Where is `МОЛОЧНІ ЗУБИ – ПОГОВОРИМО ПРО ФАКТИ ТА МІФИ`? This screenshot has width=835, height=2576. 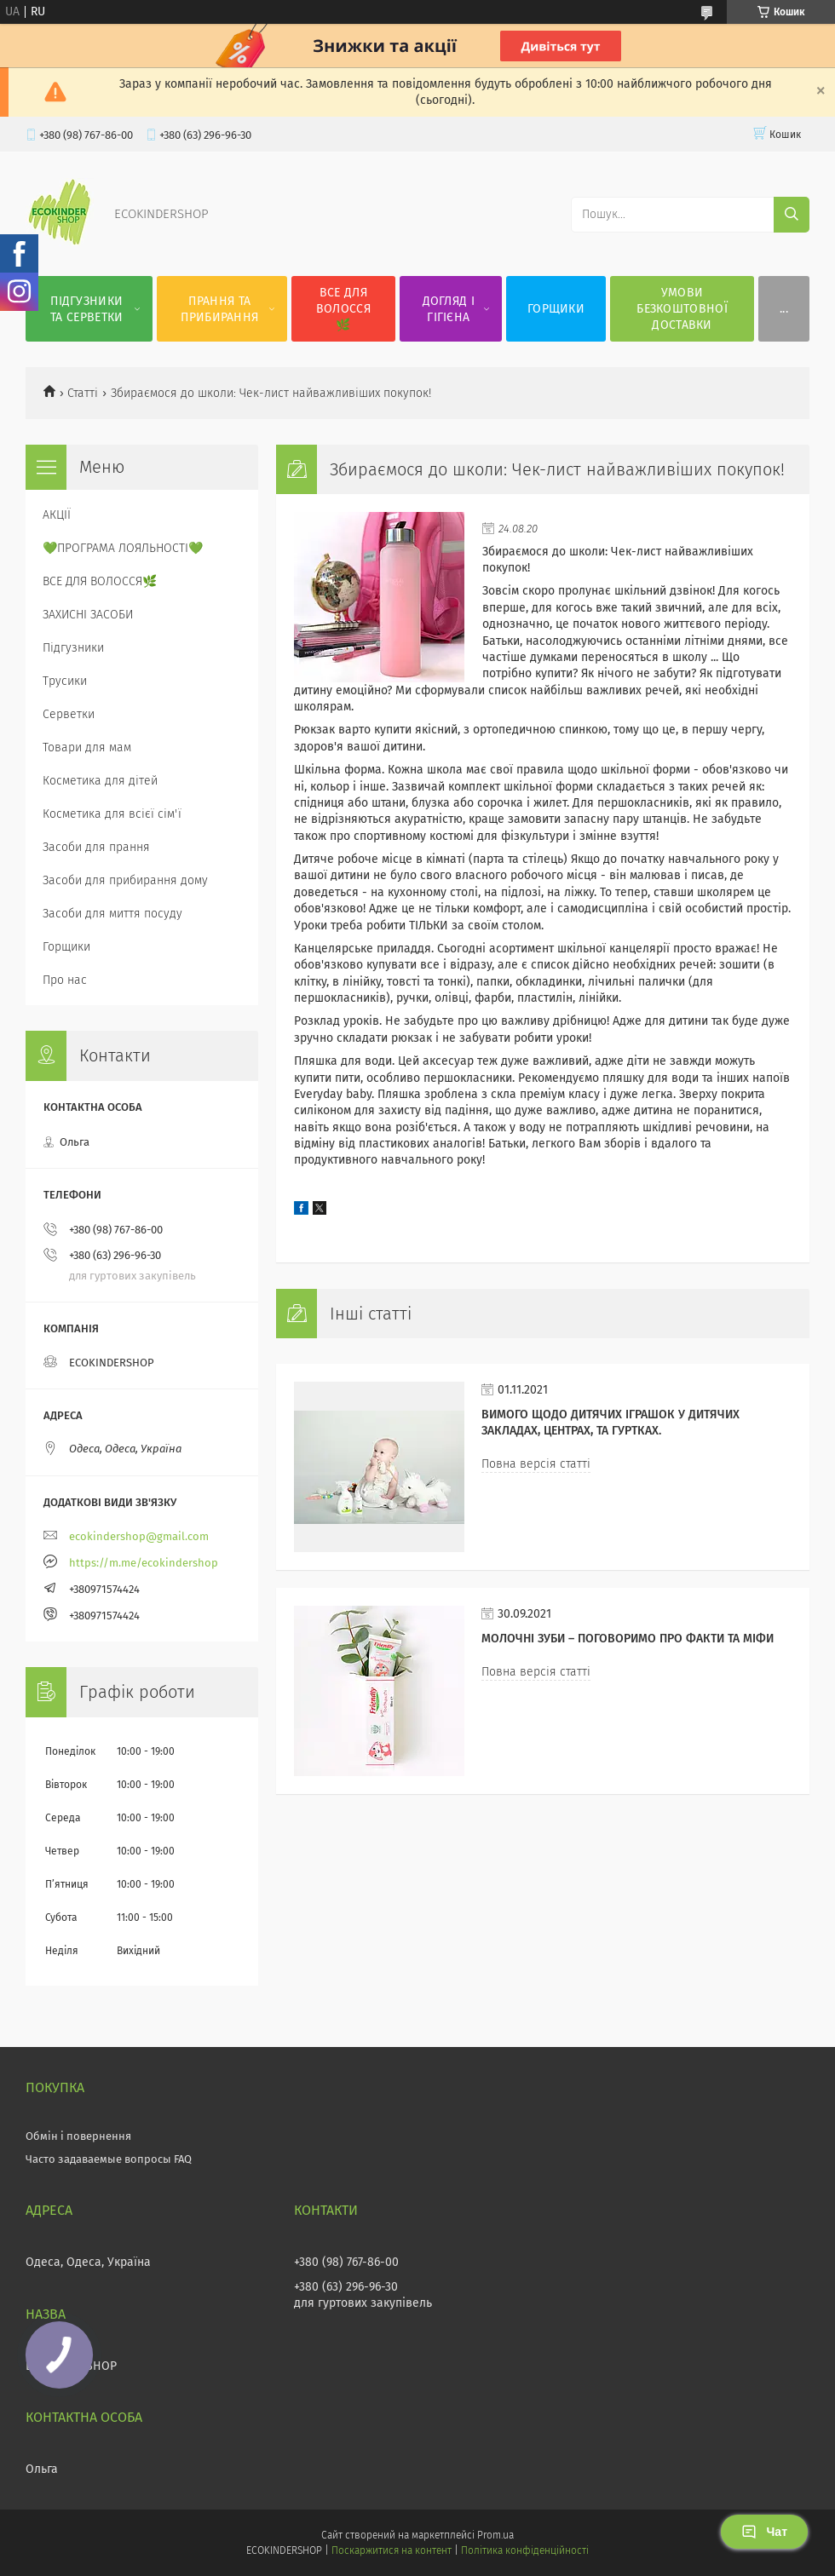 МОЛОЧНІ ЗУБИ – ПОГОВОРИМО ПРО ФАКТИ ТА МІФИ is located at coordinates (627, 1638).